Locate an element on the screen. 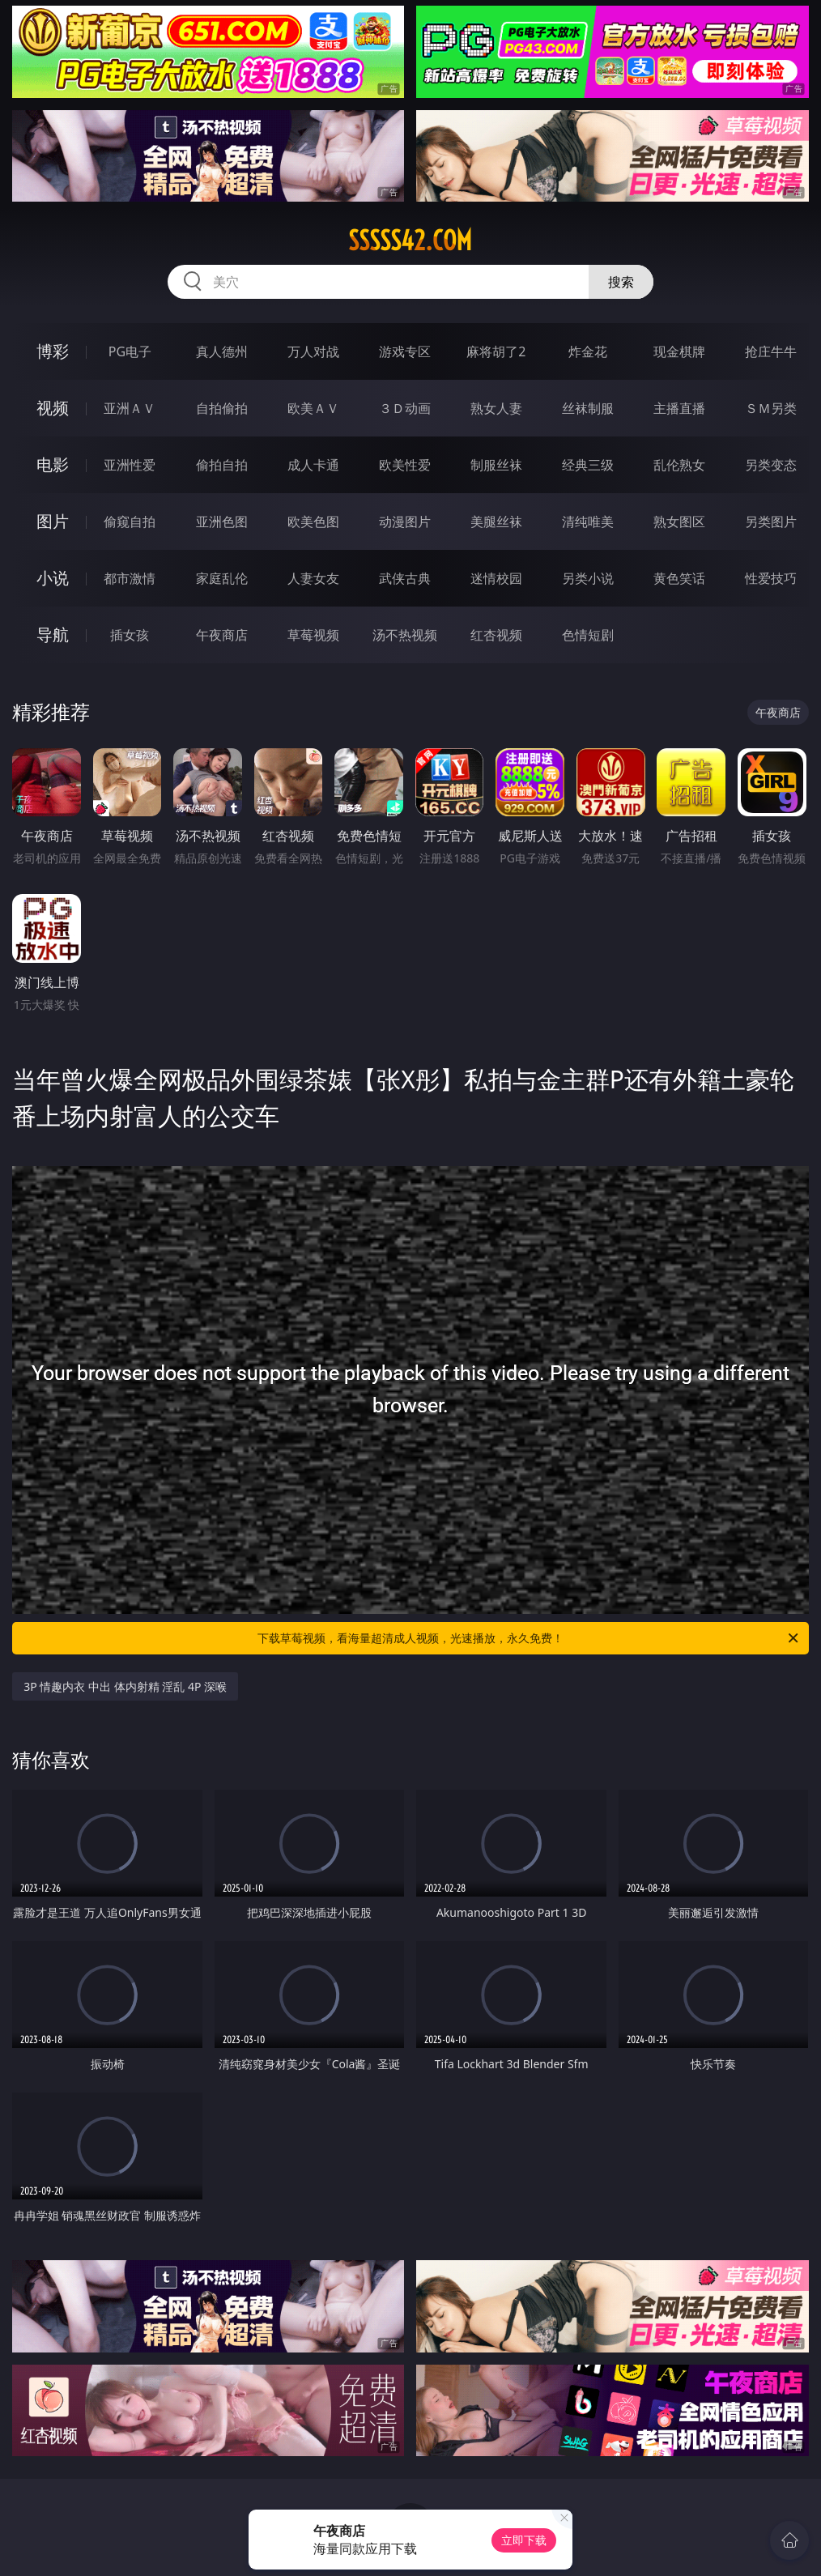 This screenshot has width=821, height=2576. 武侠古典 is located at coordinates (405, 578).